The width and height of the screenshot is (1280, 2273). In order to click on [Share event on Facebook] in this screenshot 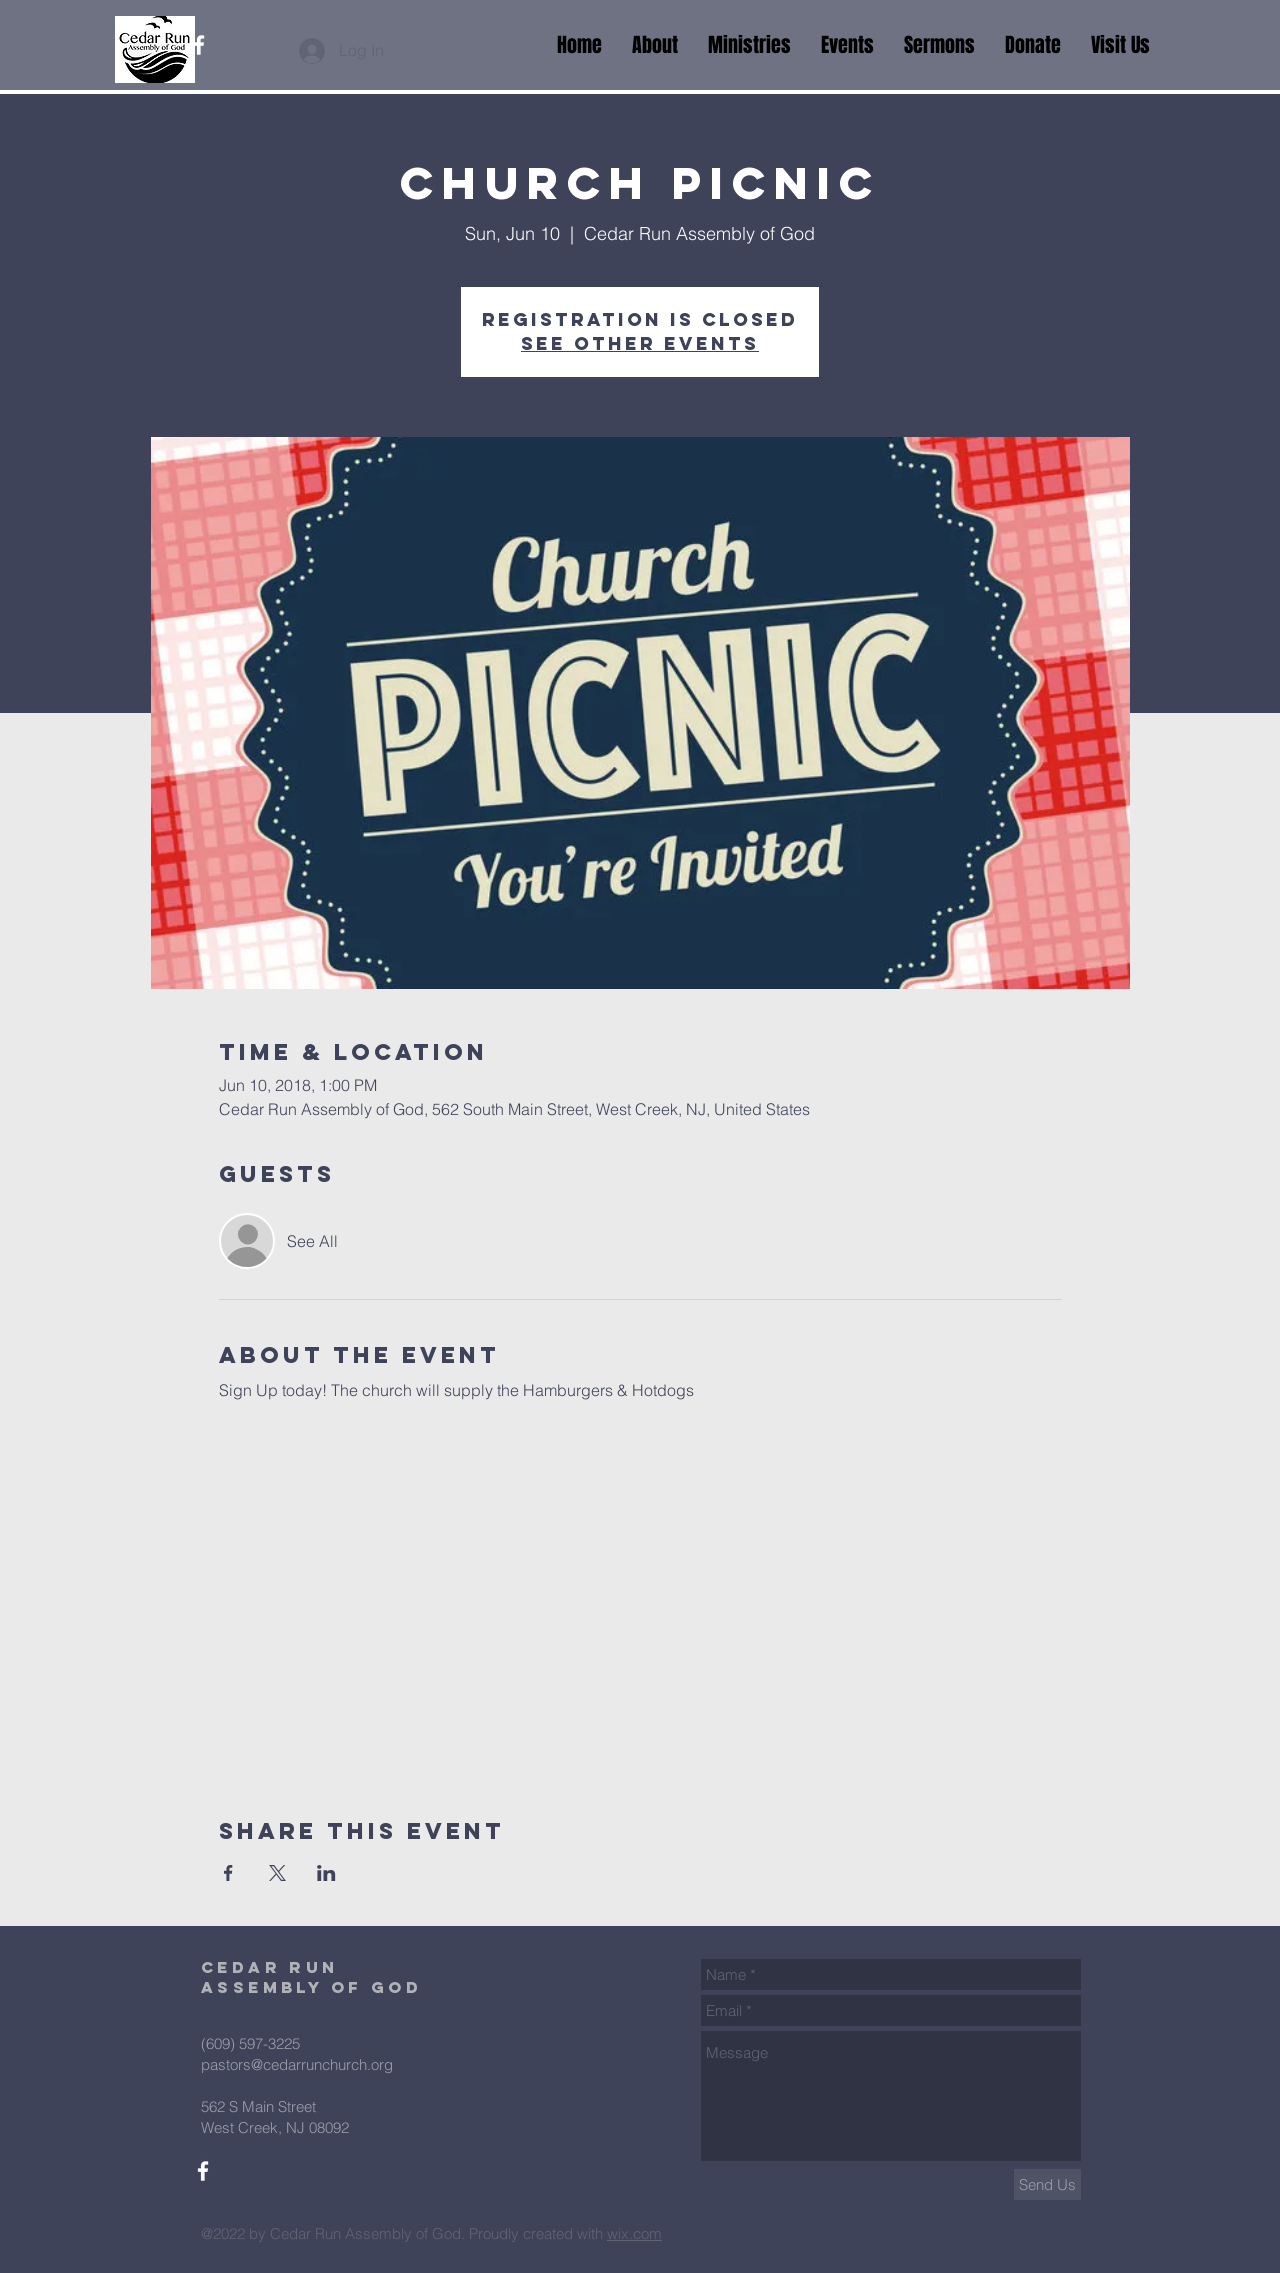, I will do `click(228, 1873)`.